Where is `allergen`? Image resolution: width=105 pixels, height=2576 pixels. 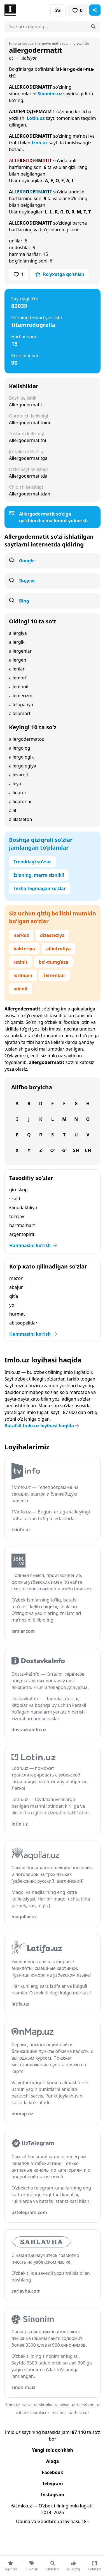
allergen is located at coordinates (17, 660).